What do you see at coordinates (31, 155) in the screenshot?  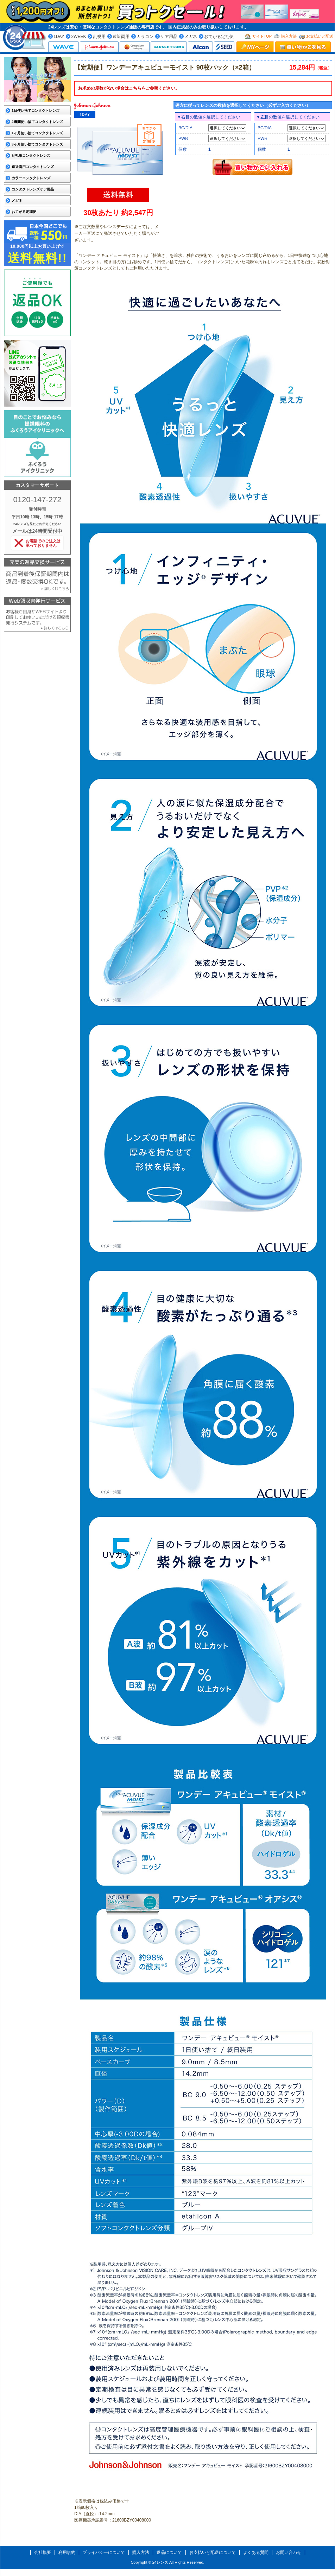 I see `乱視用コンタクトレンズ` at bounding box center [31, 155].